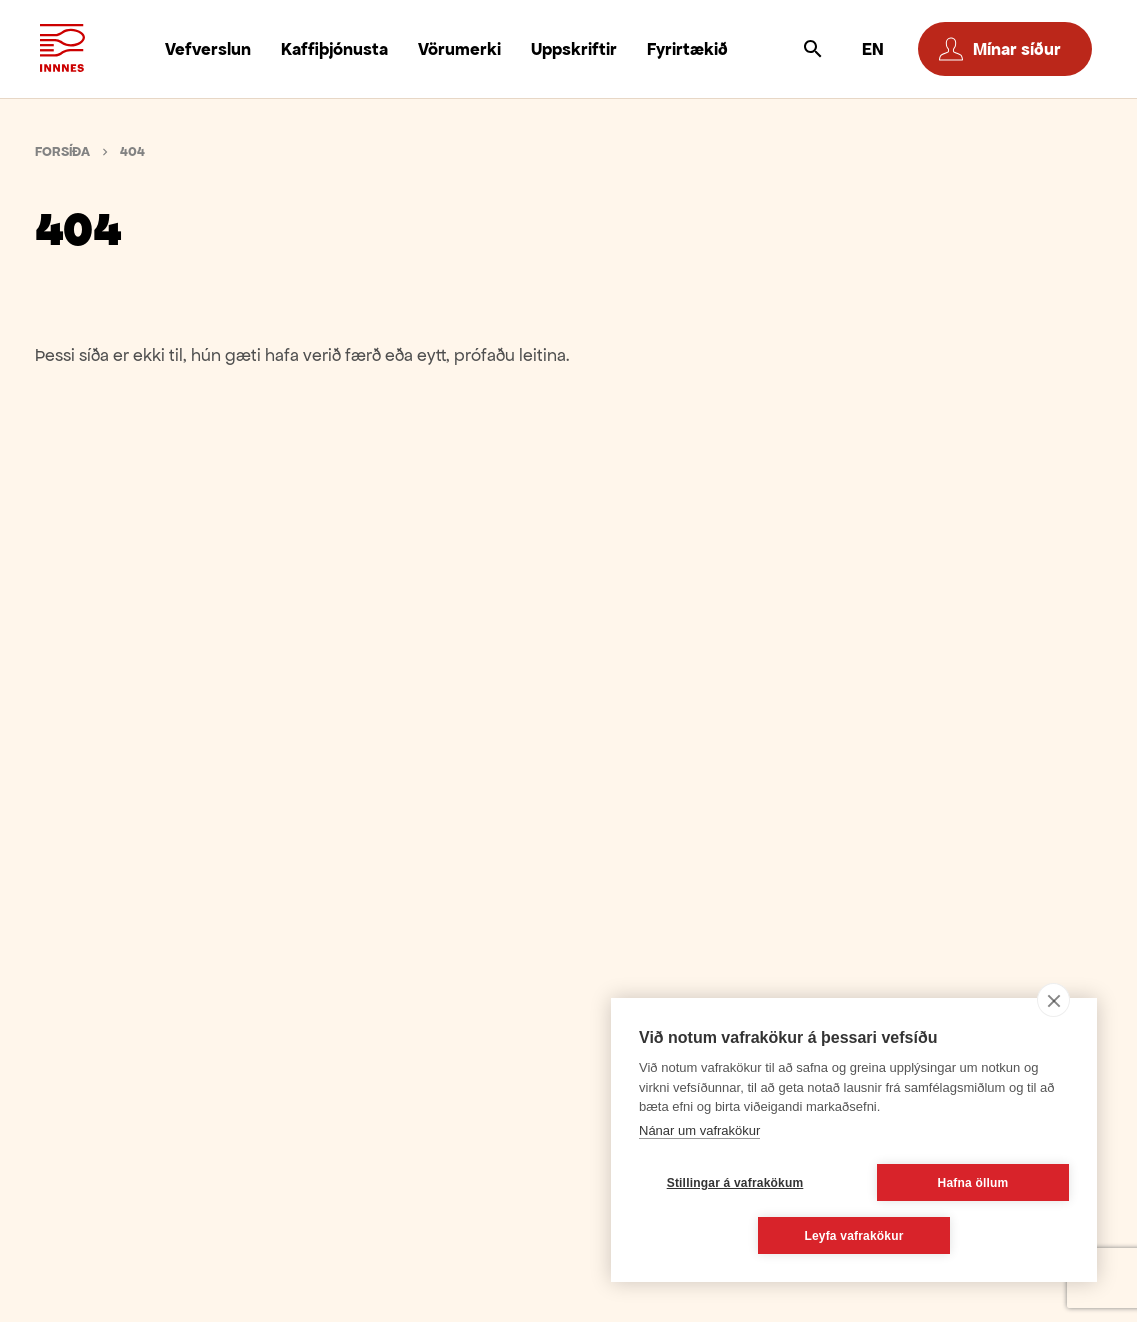  I want to click on Leyfa vafrakökur, so click(853, 1236).